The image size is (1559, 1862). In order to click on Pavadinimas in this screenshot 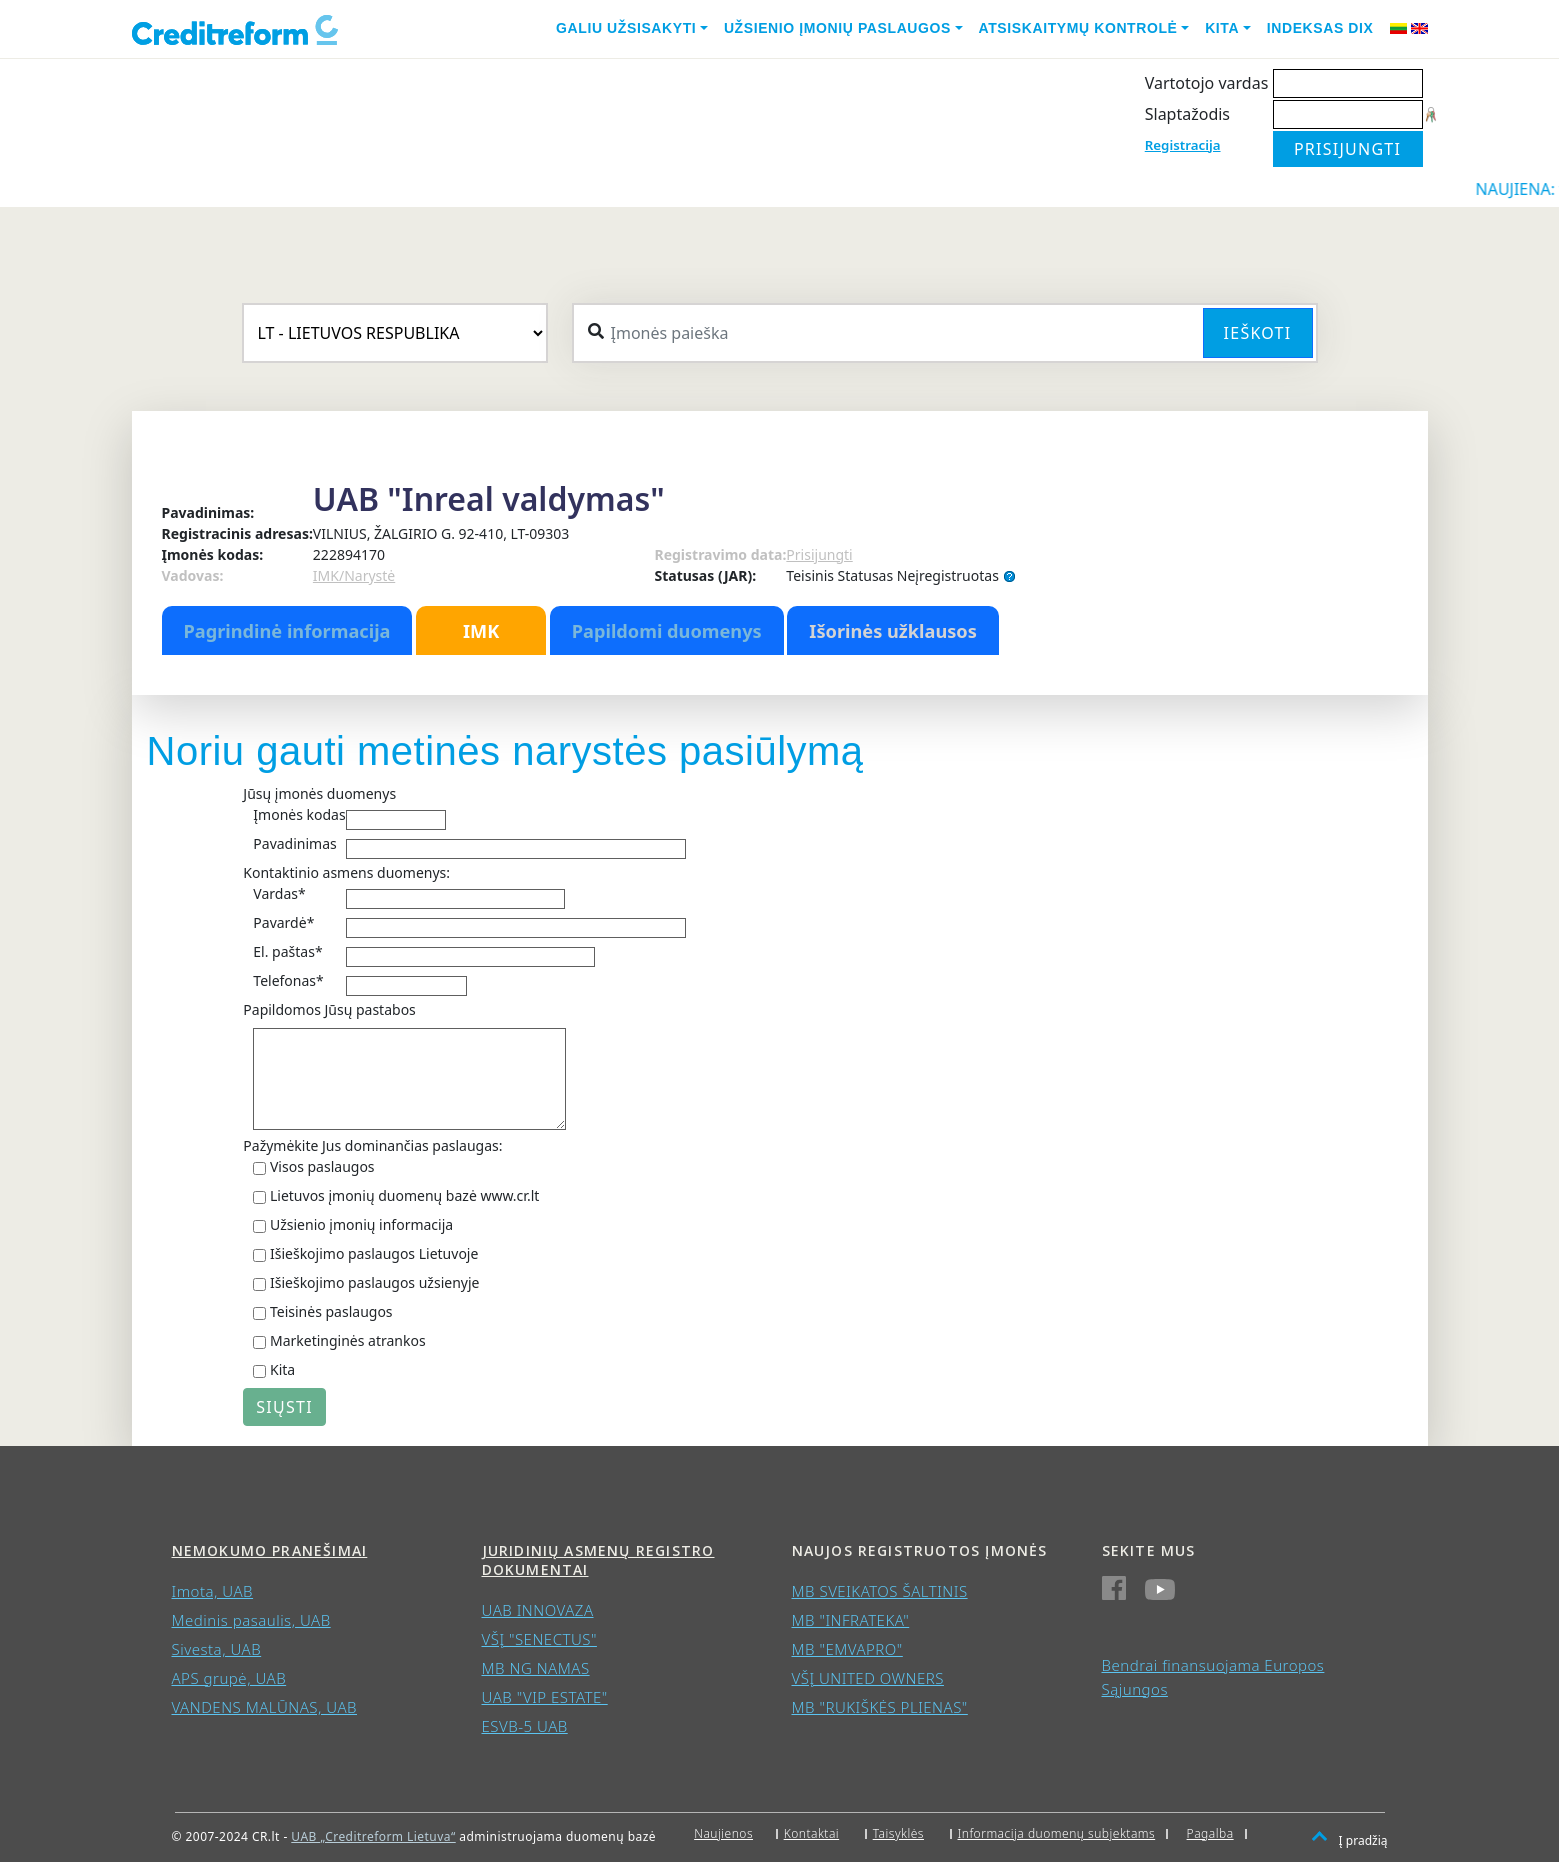, I will do `click(294, 843)`.